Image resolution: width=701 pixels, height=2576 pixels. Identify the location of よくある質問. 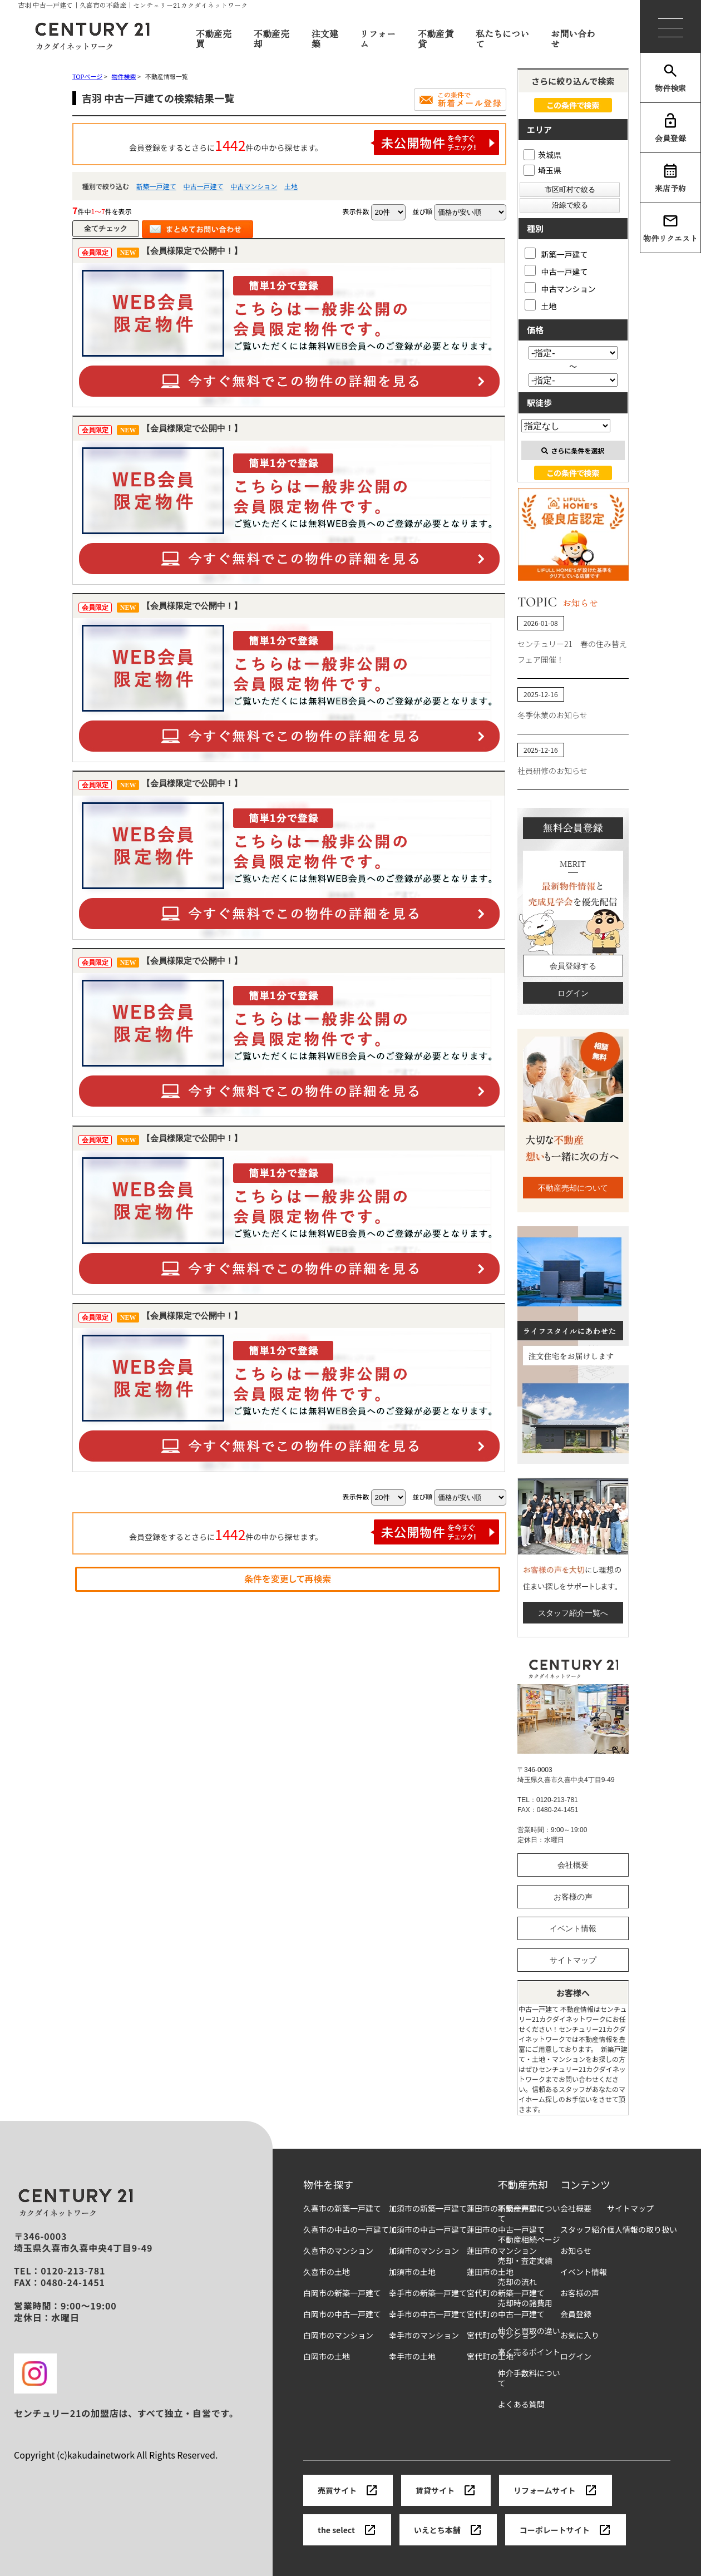
(521, 2404).